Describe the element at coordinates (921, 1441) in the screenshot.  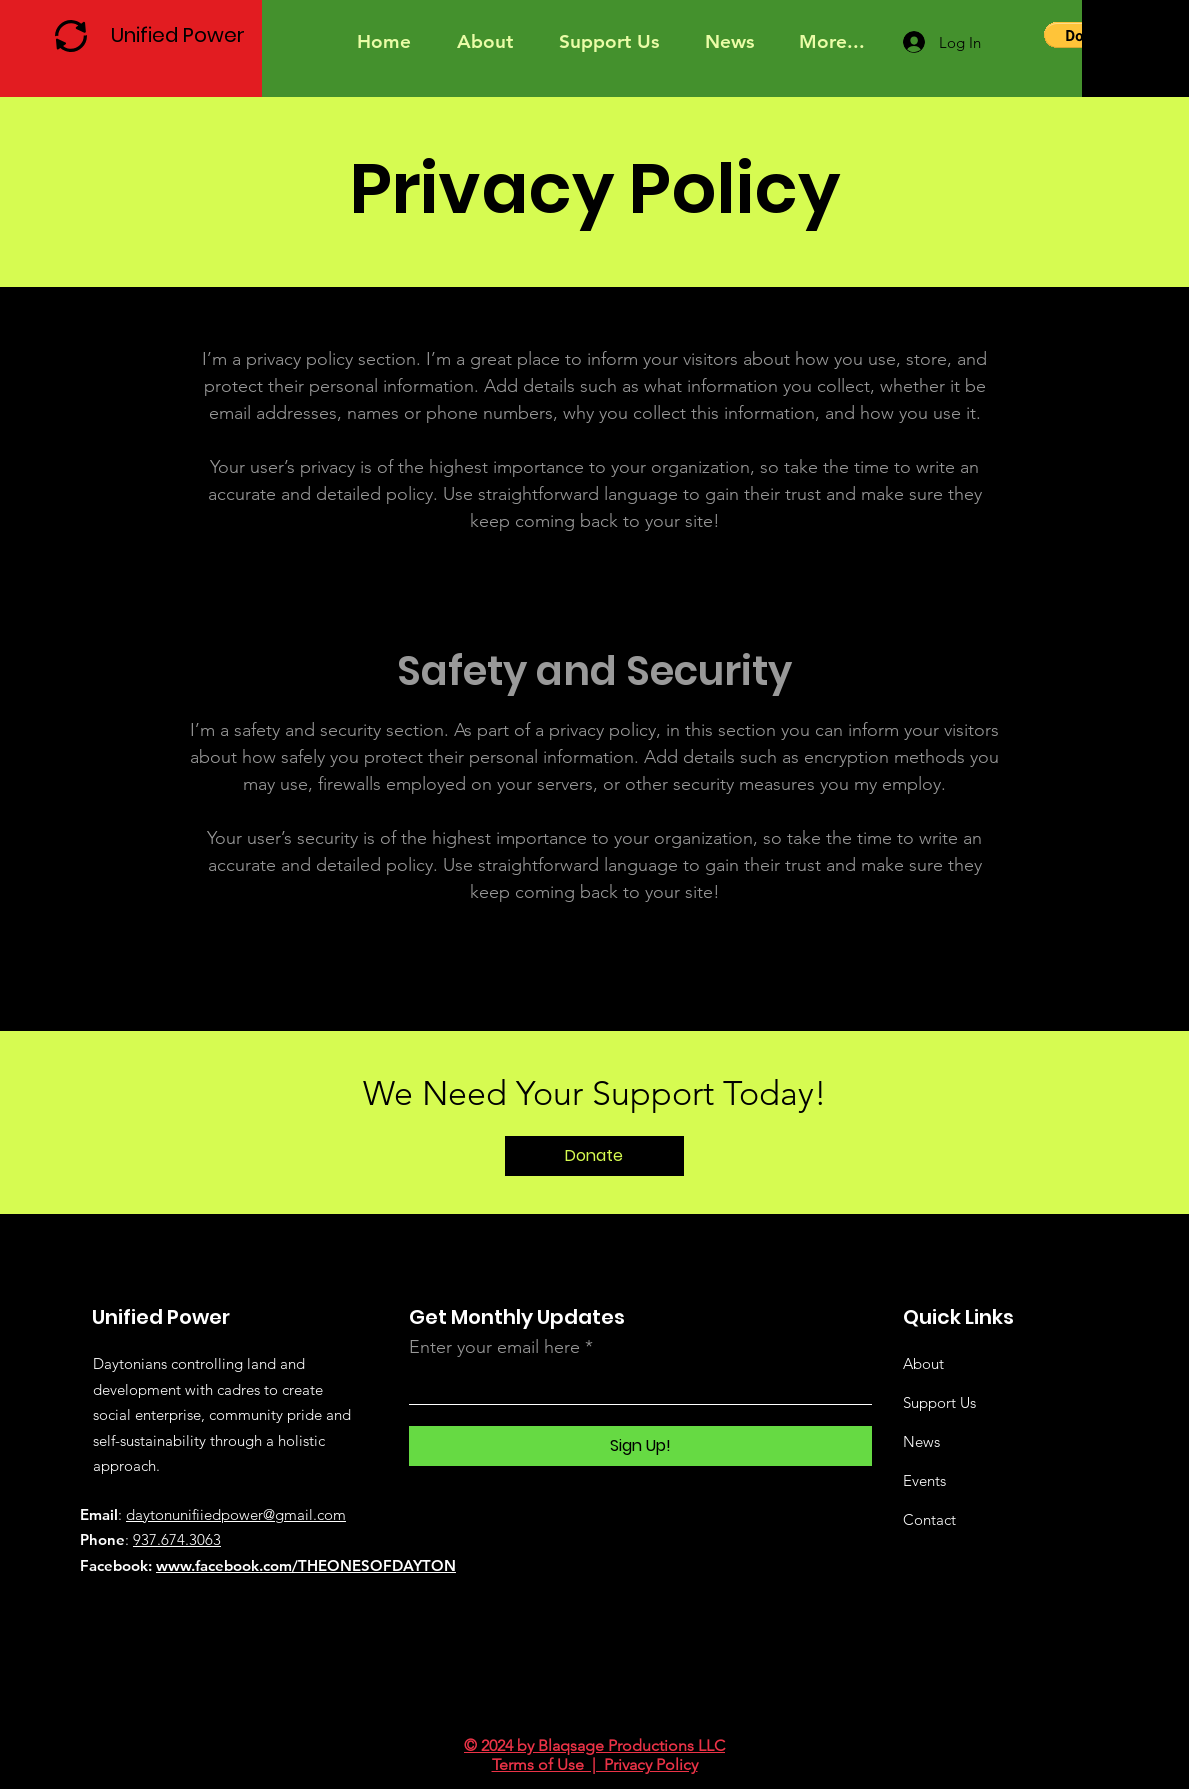
I see `News` at that location.